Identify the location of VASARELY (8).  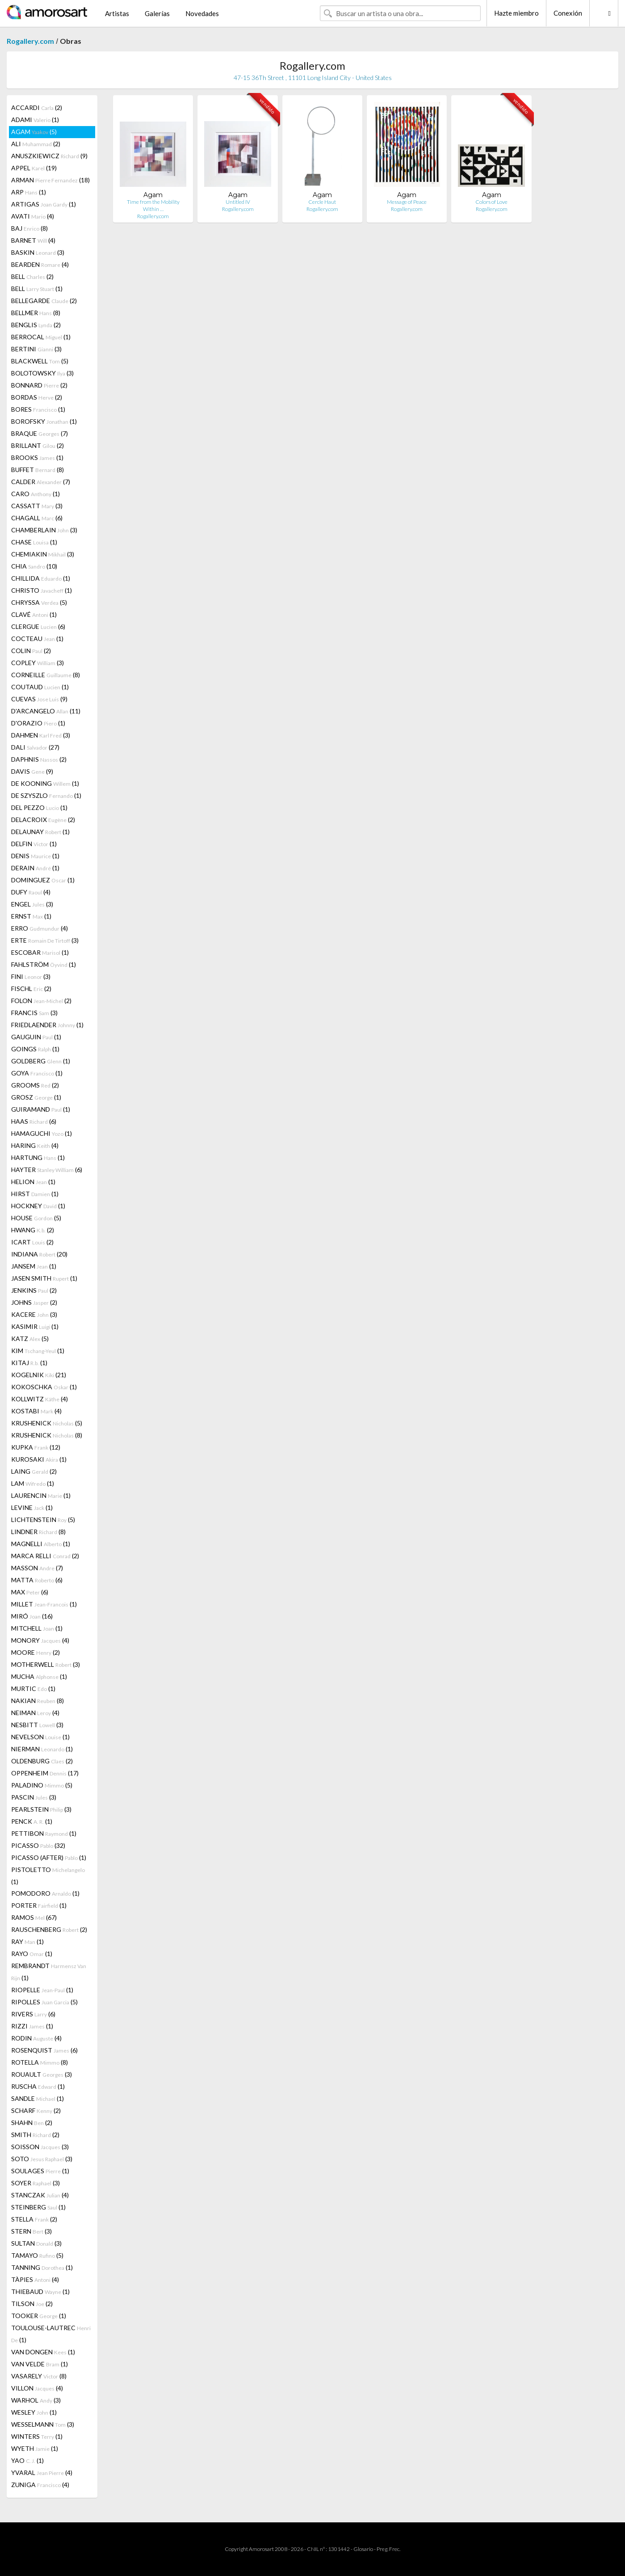
(39, 2376).